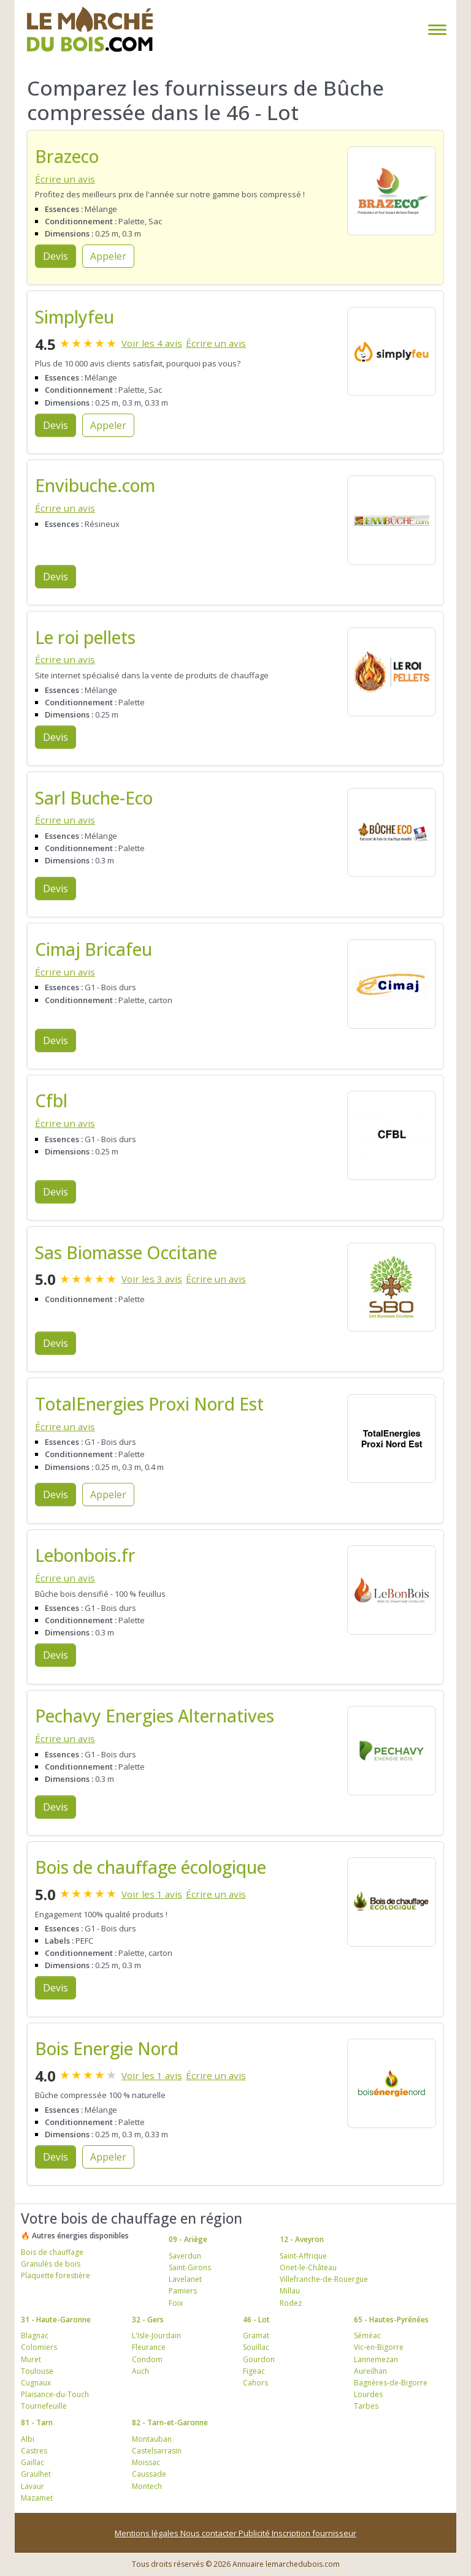 This screenshot has height=2576, width=471. What do you see at coordinates (39, 2347) in the screenshot?
I see `Colomiers` at bounding box center [39, 2347].